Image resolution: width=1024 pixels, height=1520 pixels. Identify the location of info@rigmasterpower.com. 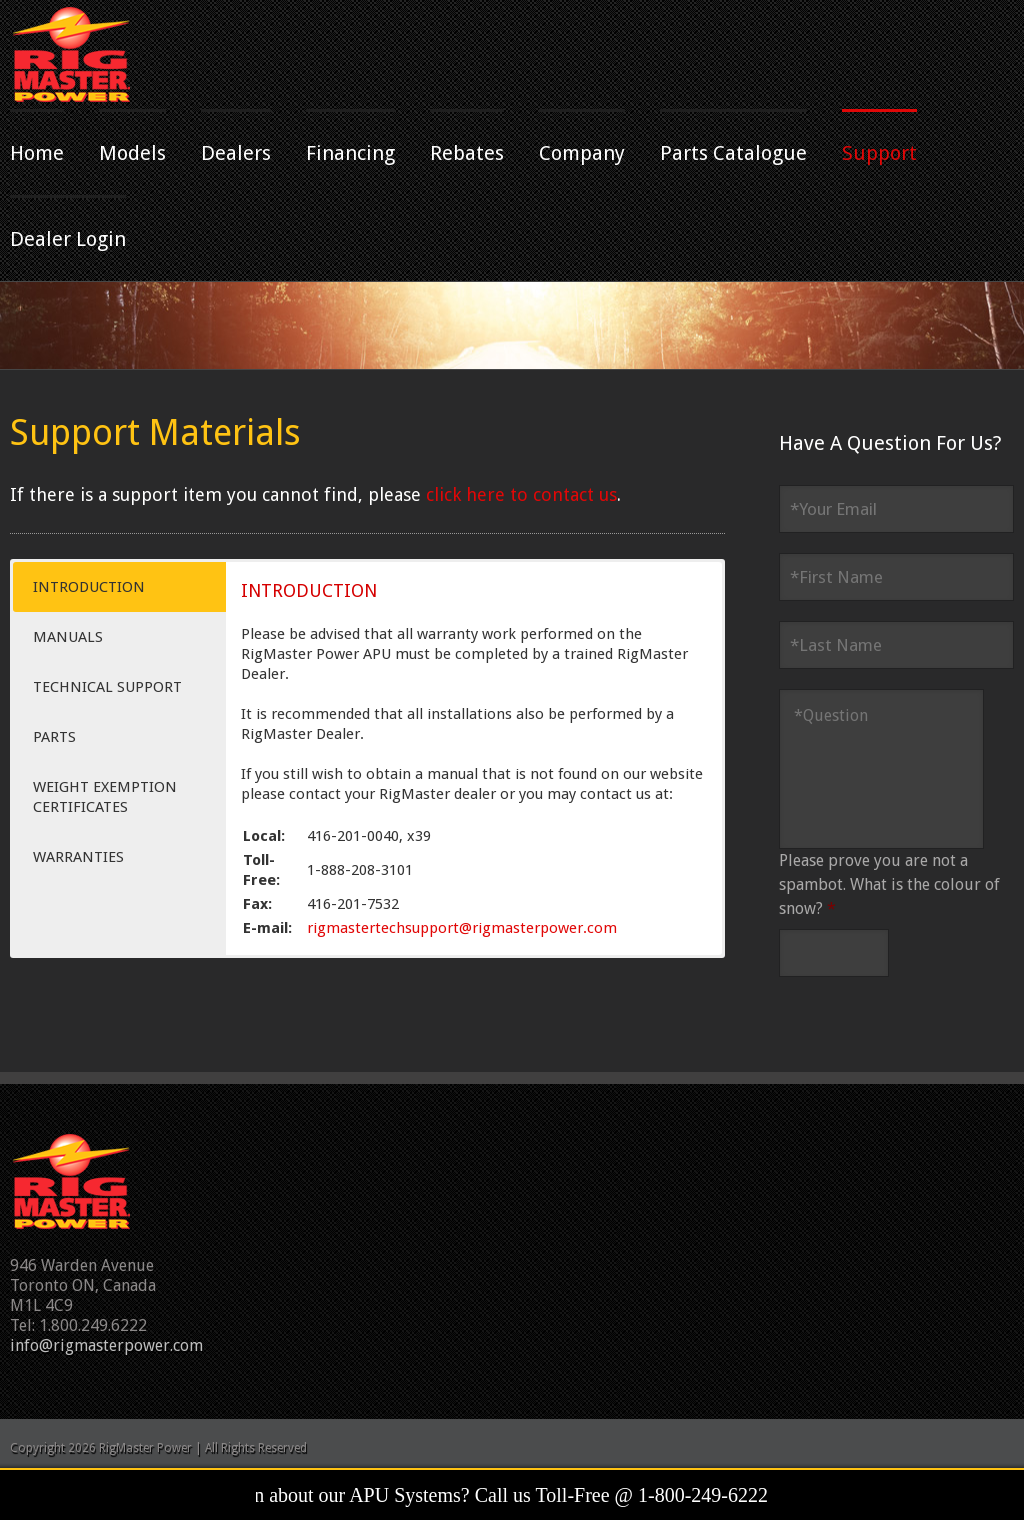
(106, 1345).